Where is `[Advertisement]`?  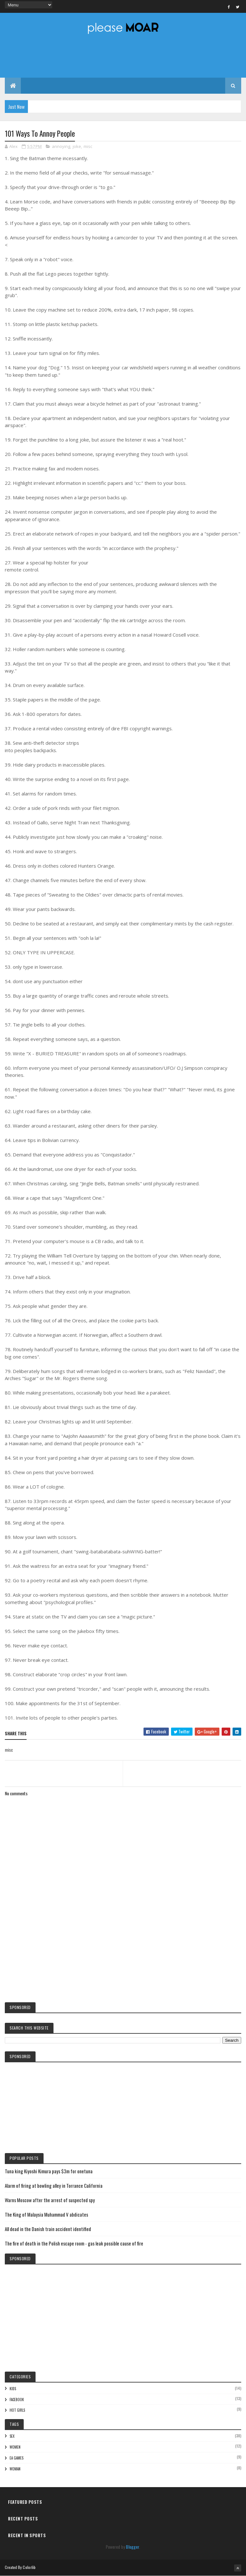 [Advertisement] is located at coordinates (123, 1944).